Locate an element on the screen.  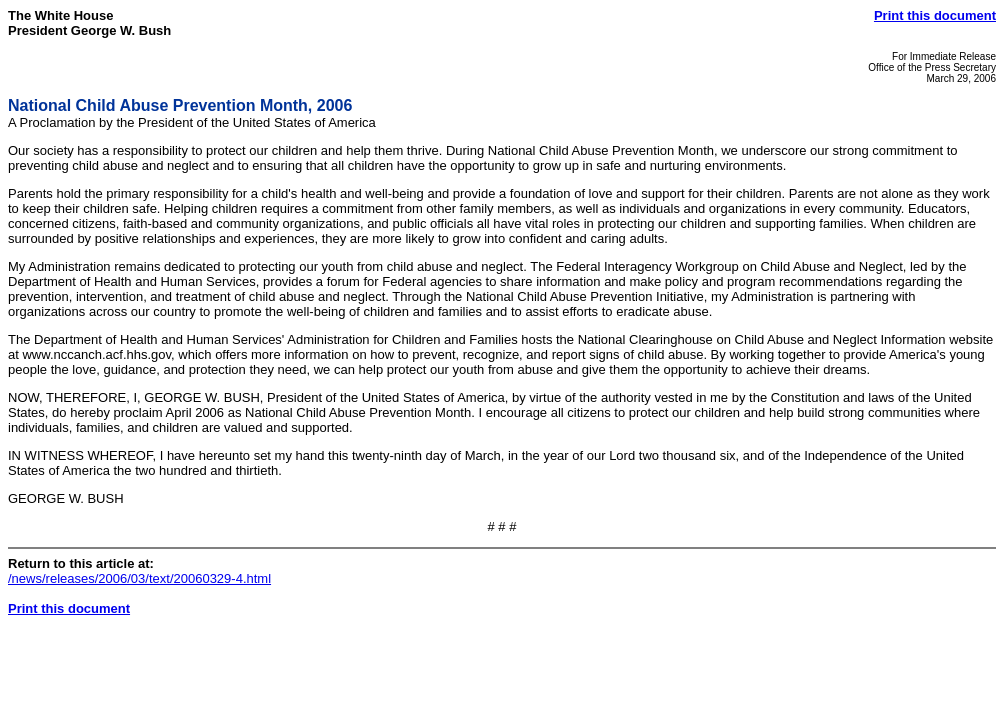
/news/releases/2006/03/text/20060329-4.html is located at coordinates (139, 578).